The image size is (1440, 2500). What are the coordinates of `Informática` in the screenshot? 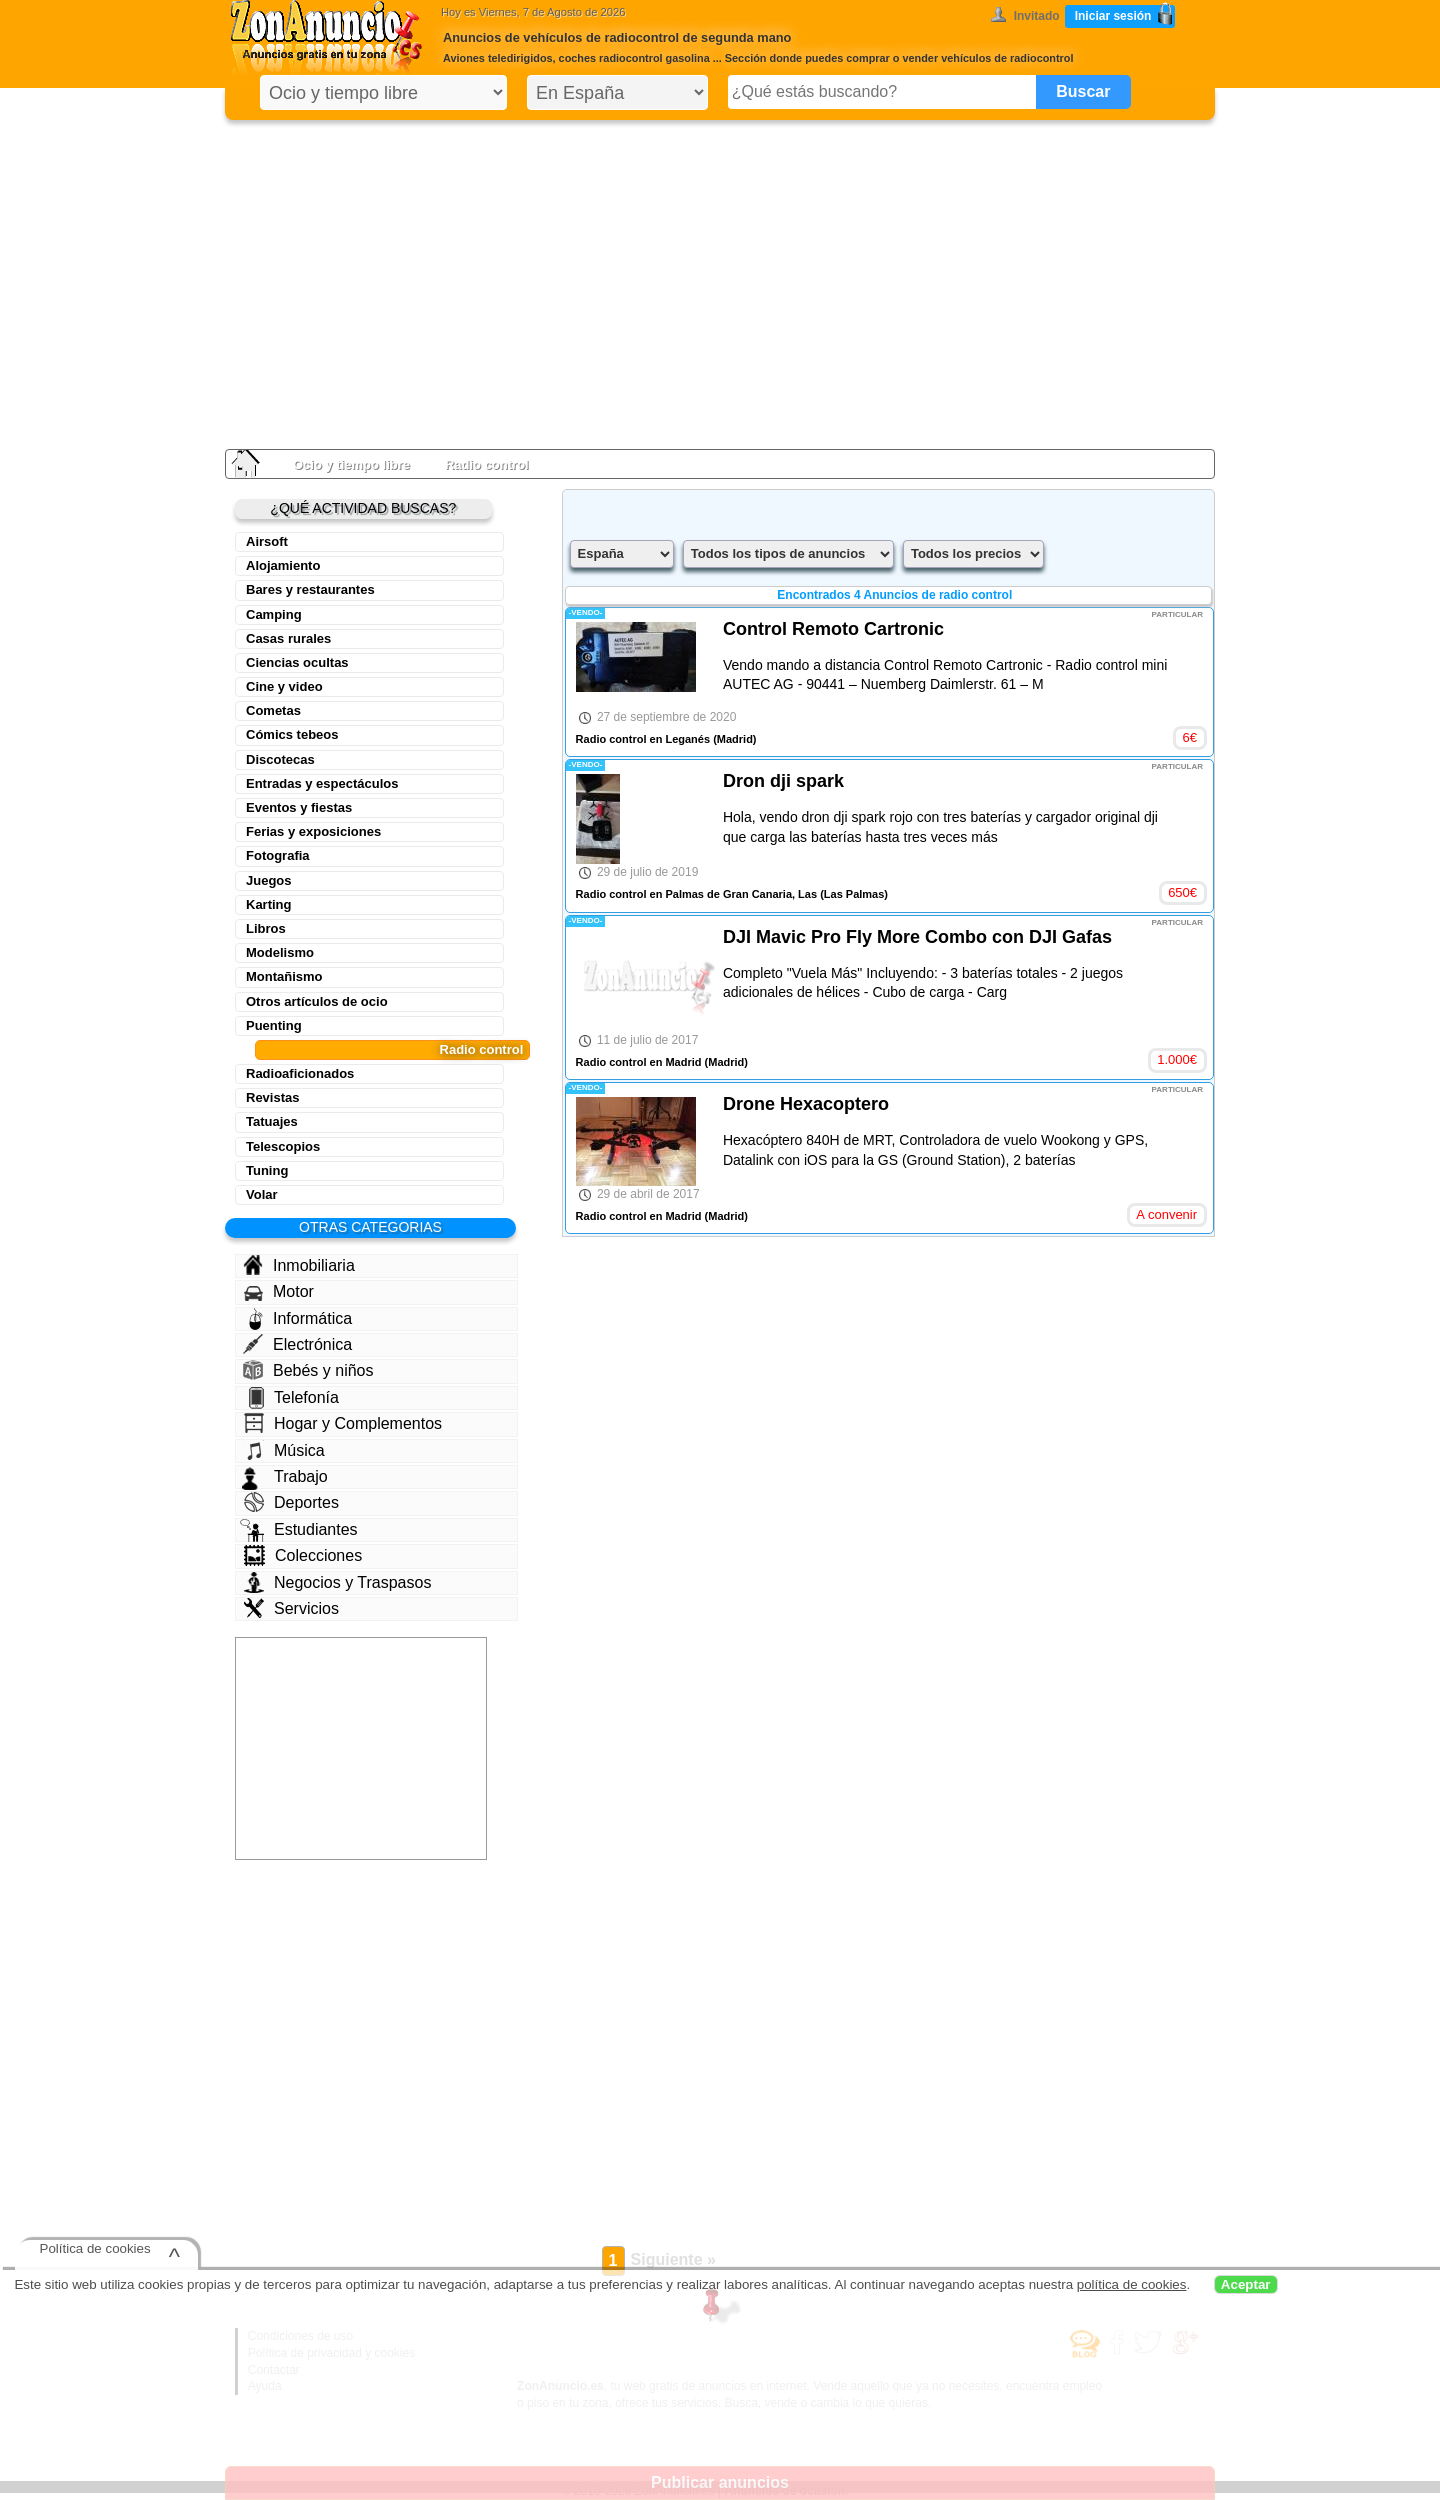 It's located at (300, 1319).